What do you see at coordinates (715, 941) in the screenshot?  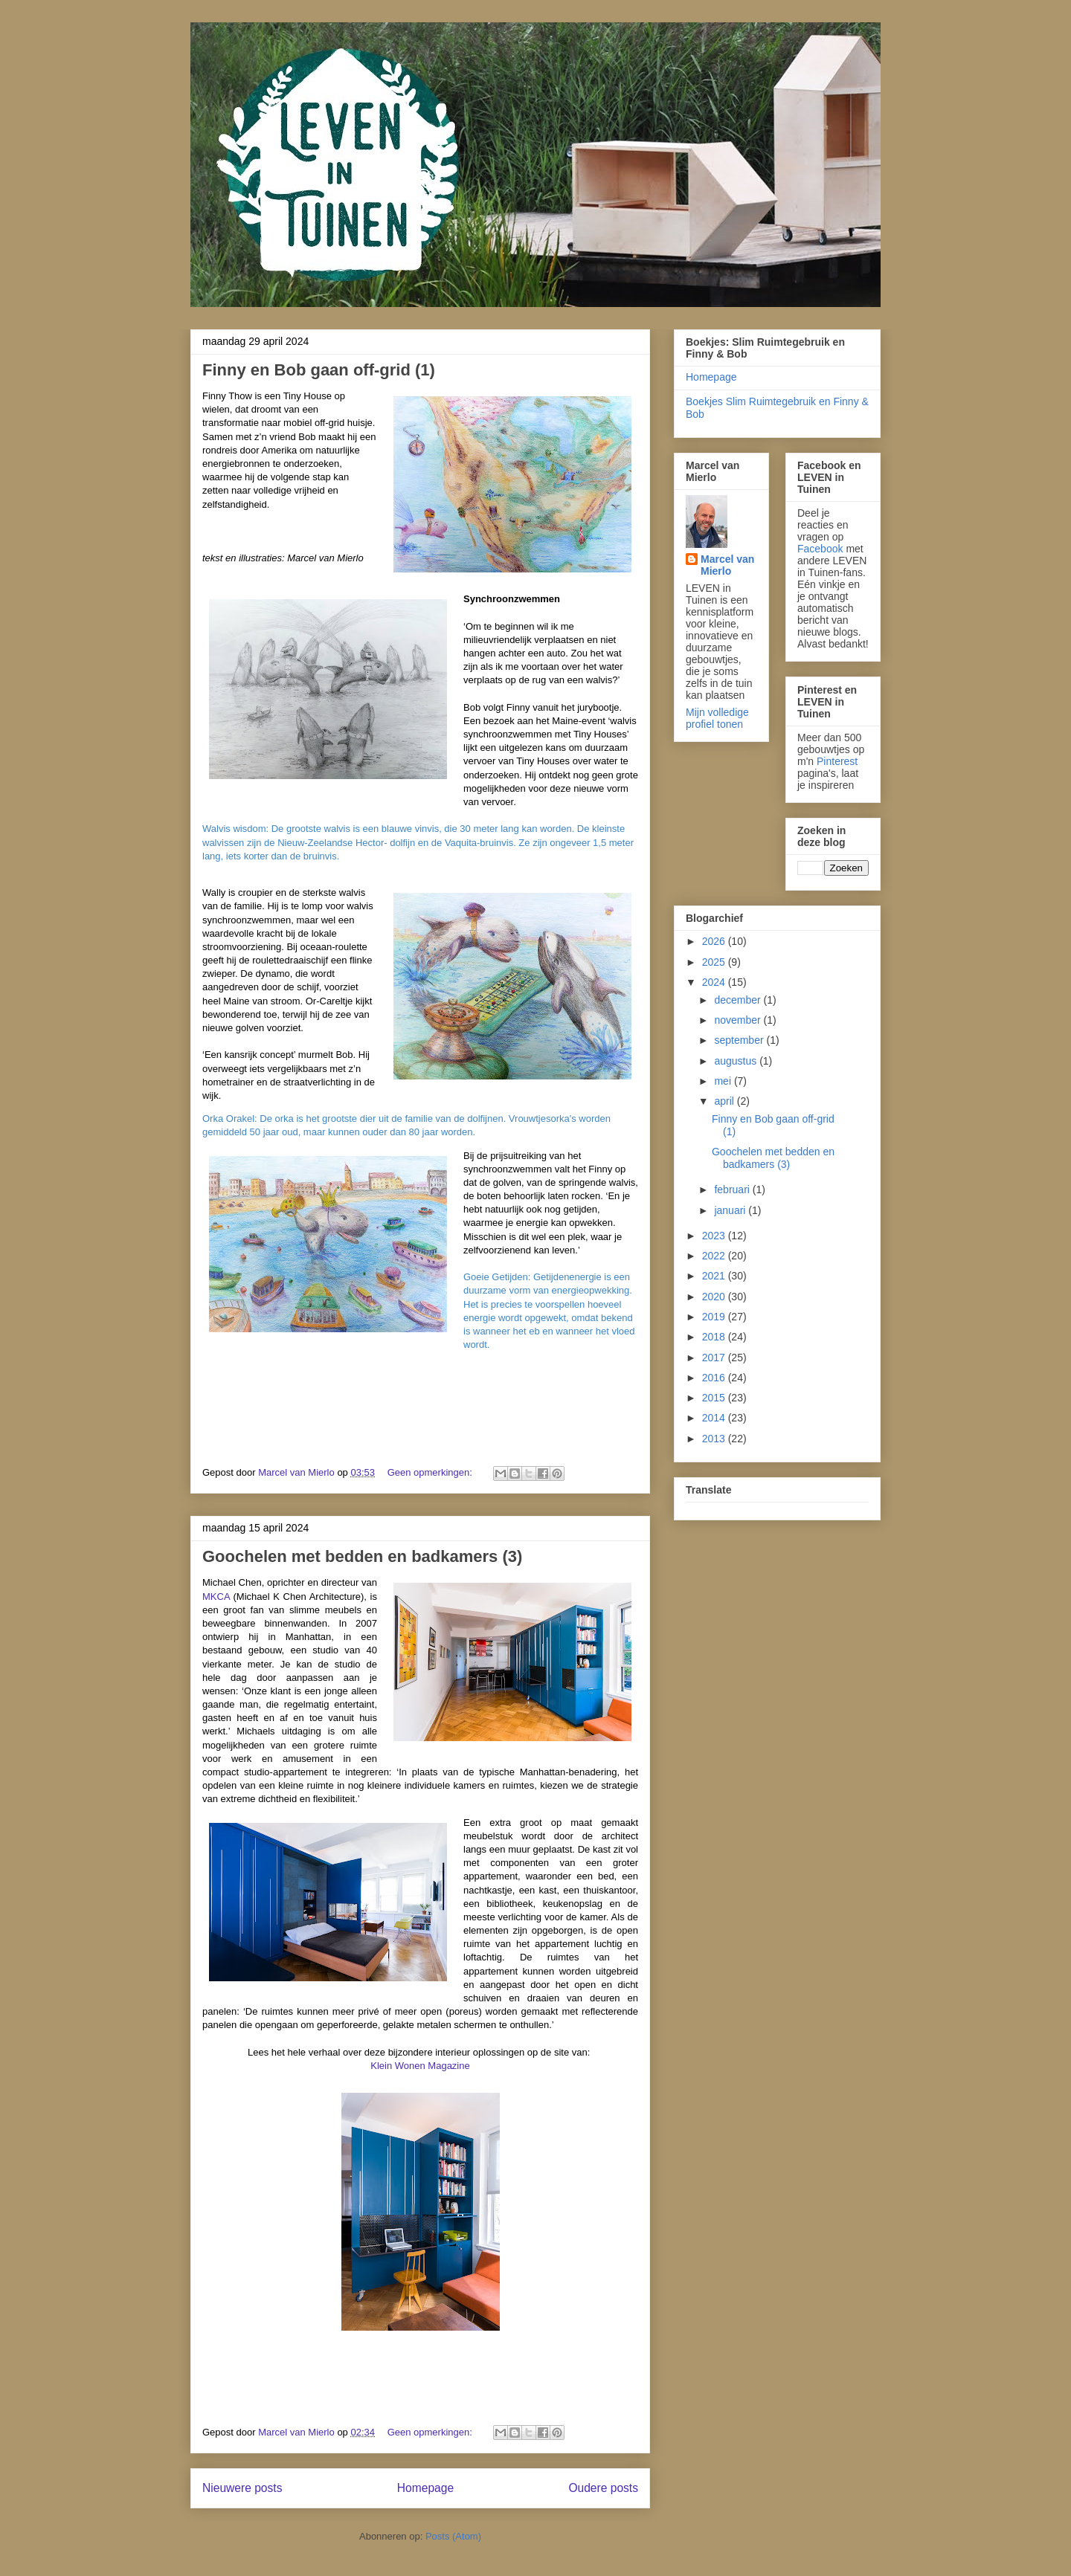 I see `2026` at bounding box center [715, 941].